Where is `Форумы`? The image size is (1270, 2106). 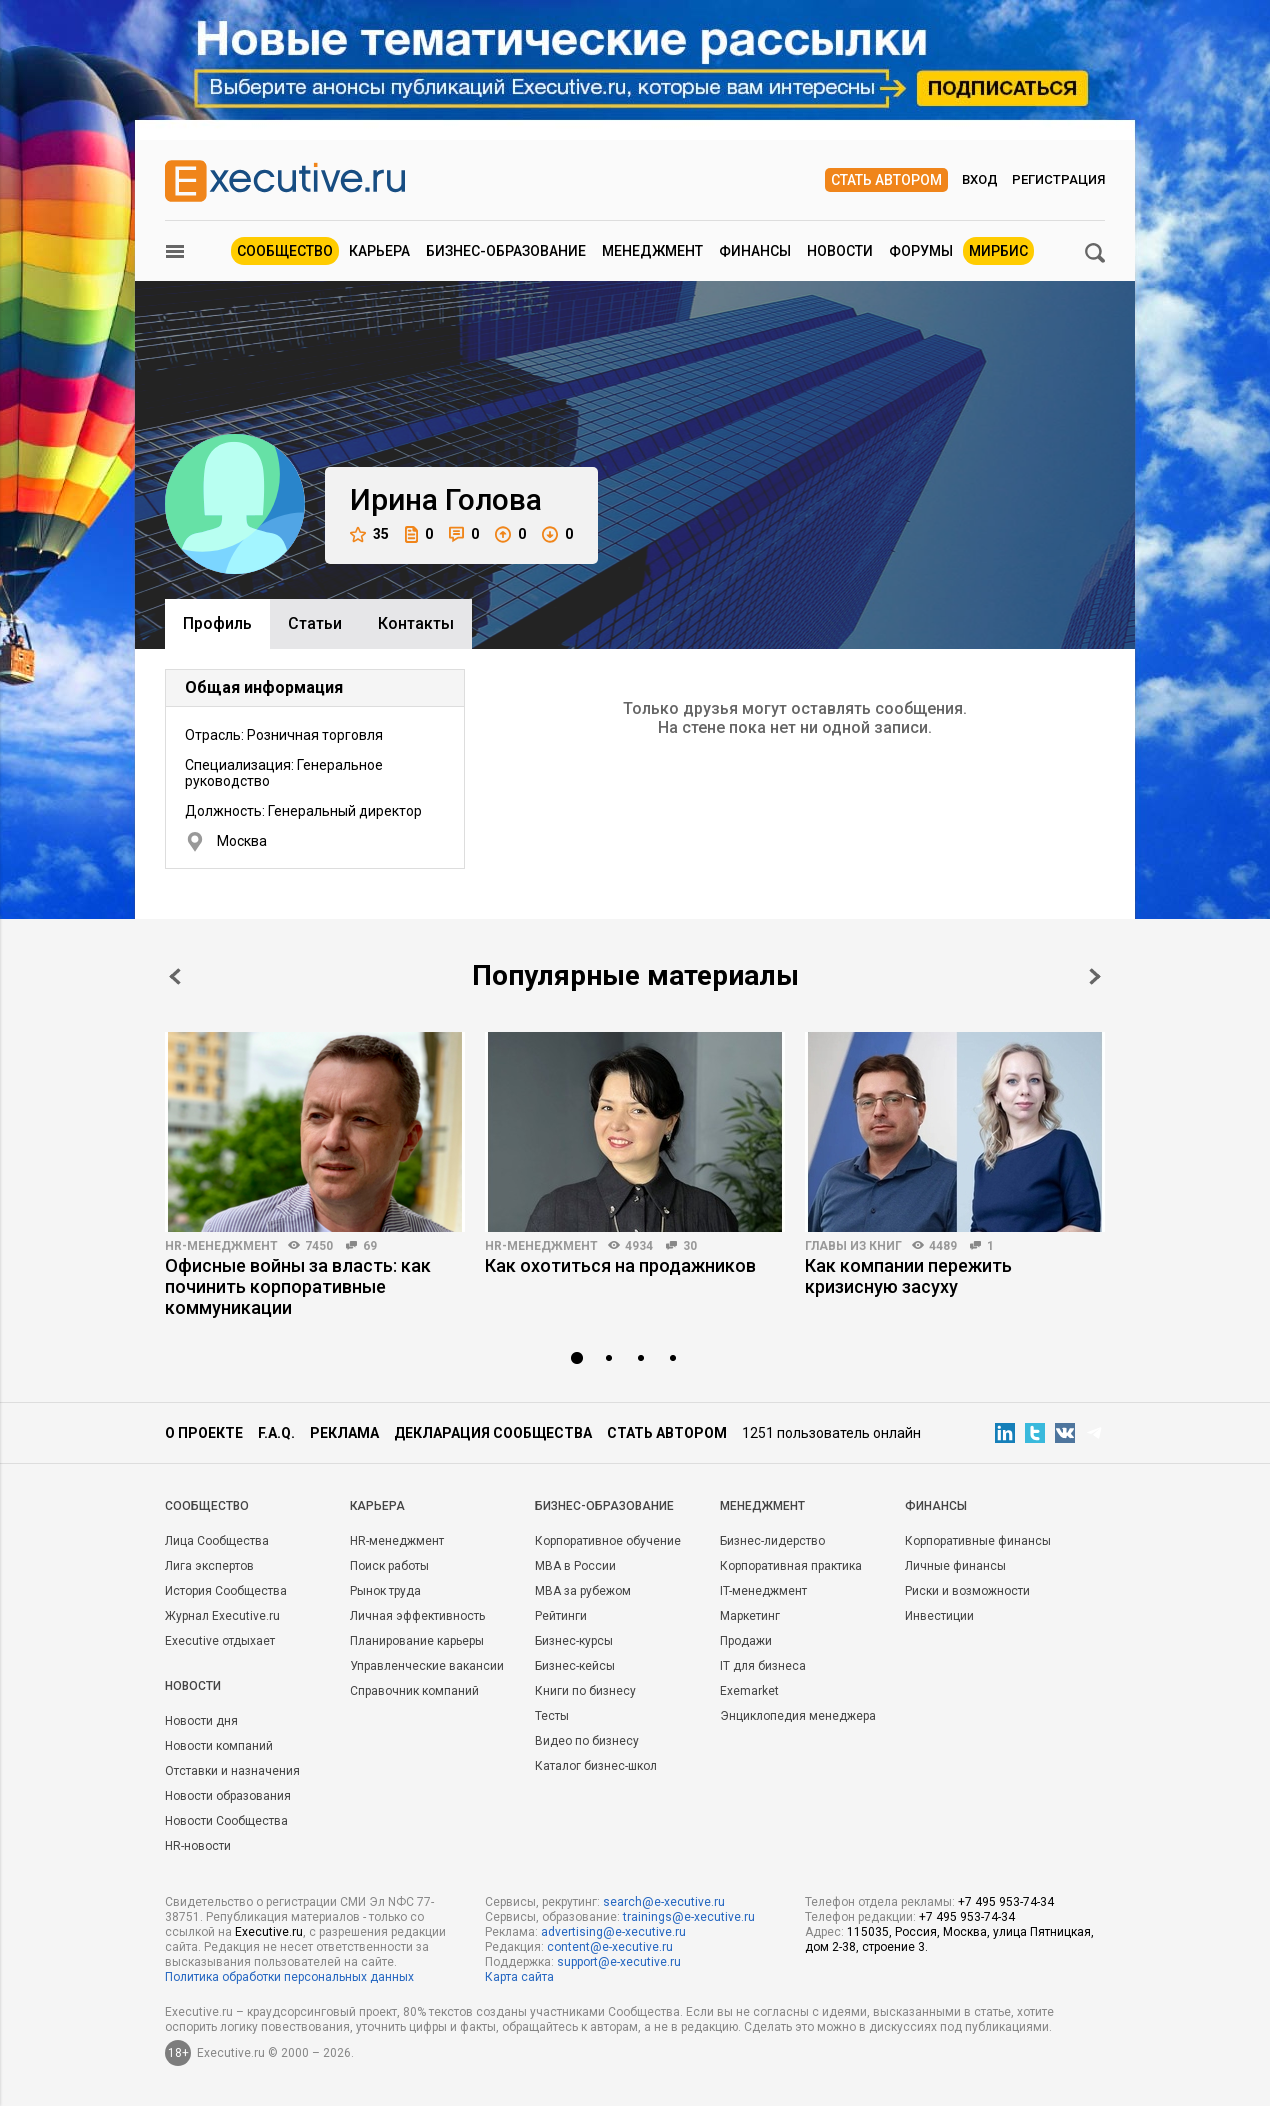
Форумы is located at coordinates (921, 251).